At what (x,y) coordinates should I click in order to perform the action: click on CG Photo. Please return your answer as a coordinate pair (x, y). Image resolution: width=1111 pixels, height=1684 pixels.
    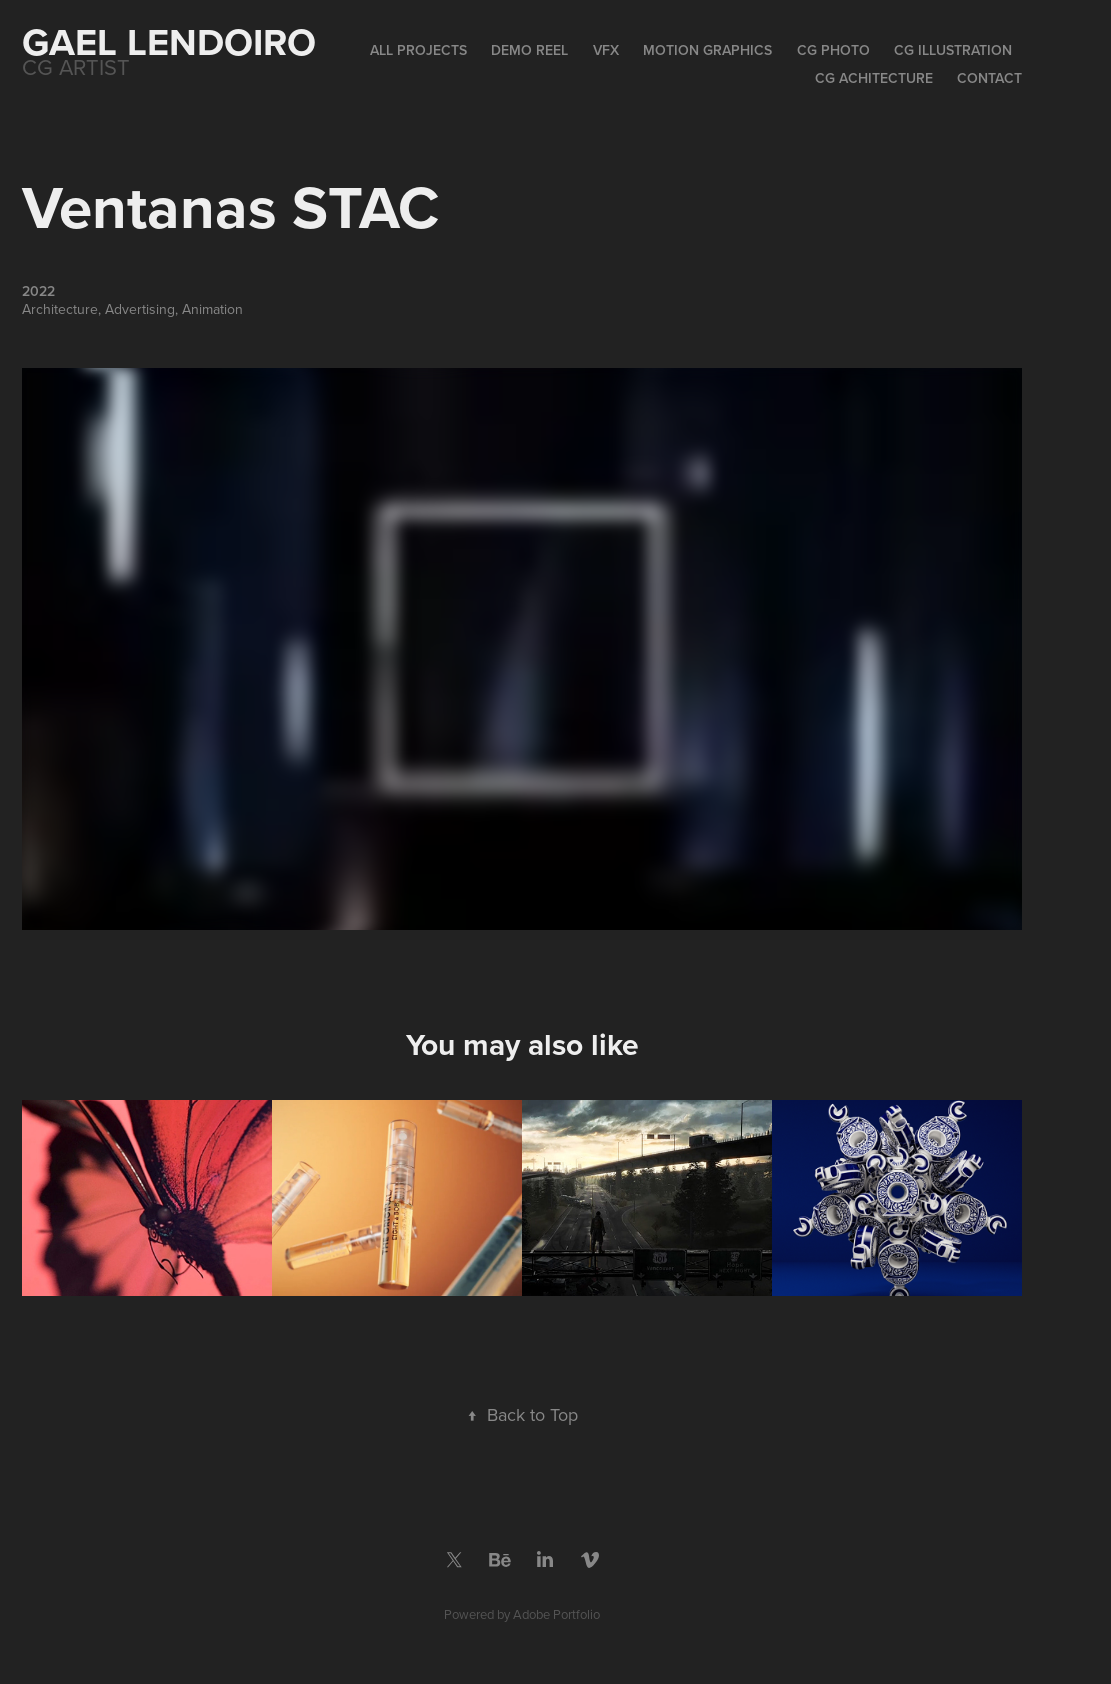
    Looking at the image, I should click on (833, 50).